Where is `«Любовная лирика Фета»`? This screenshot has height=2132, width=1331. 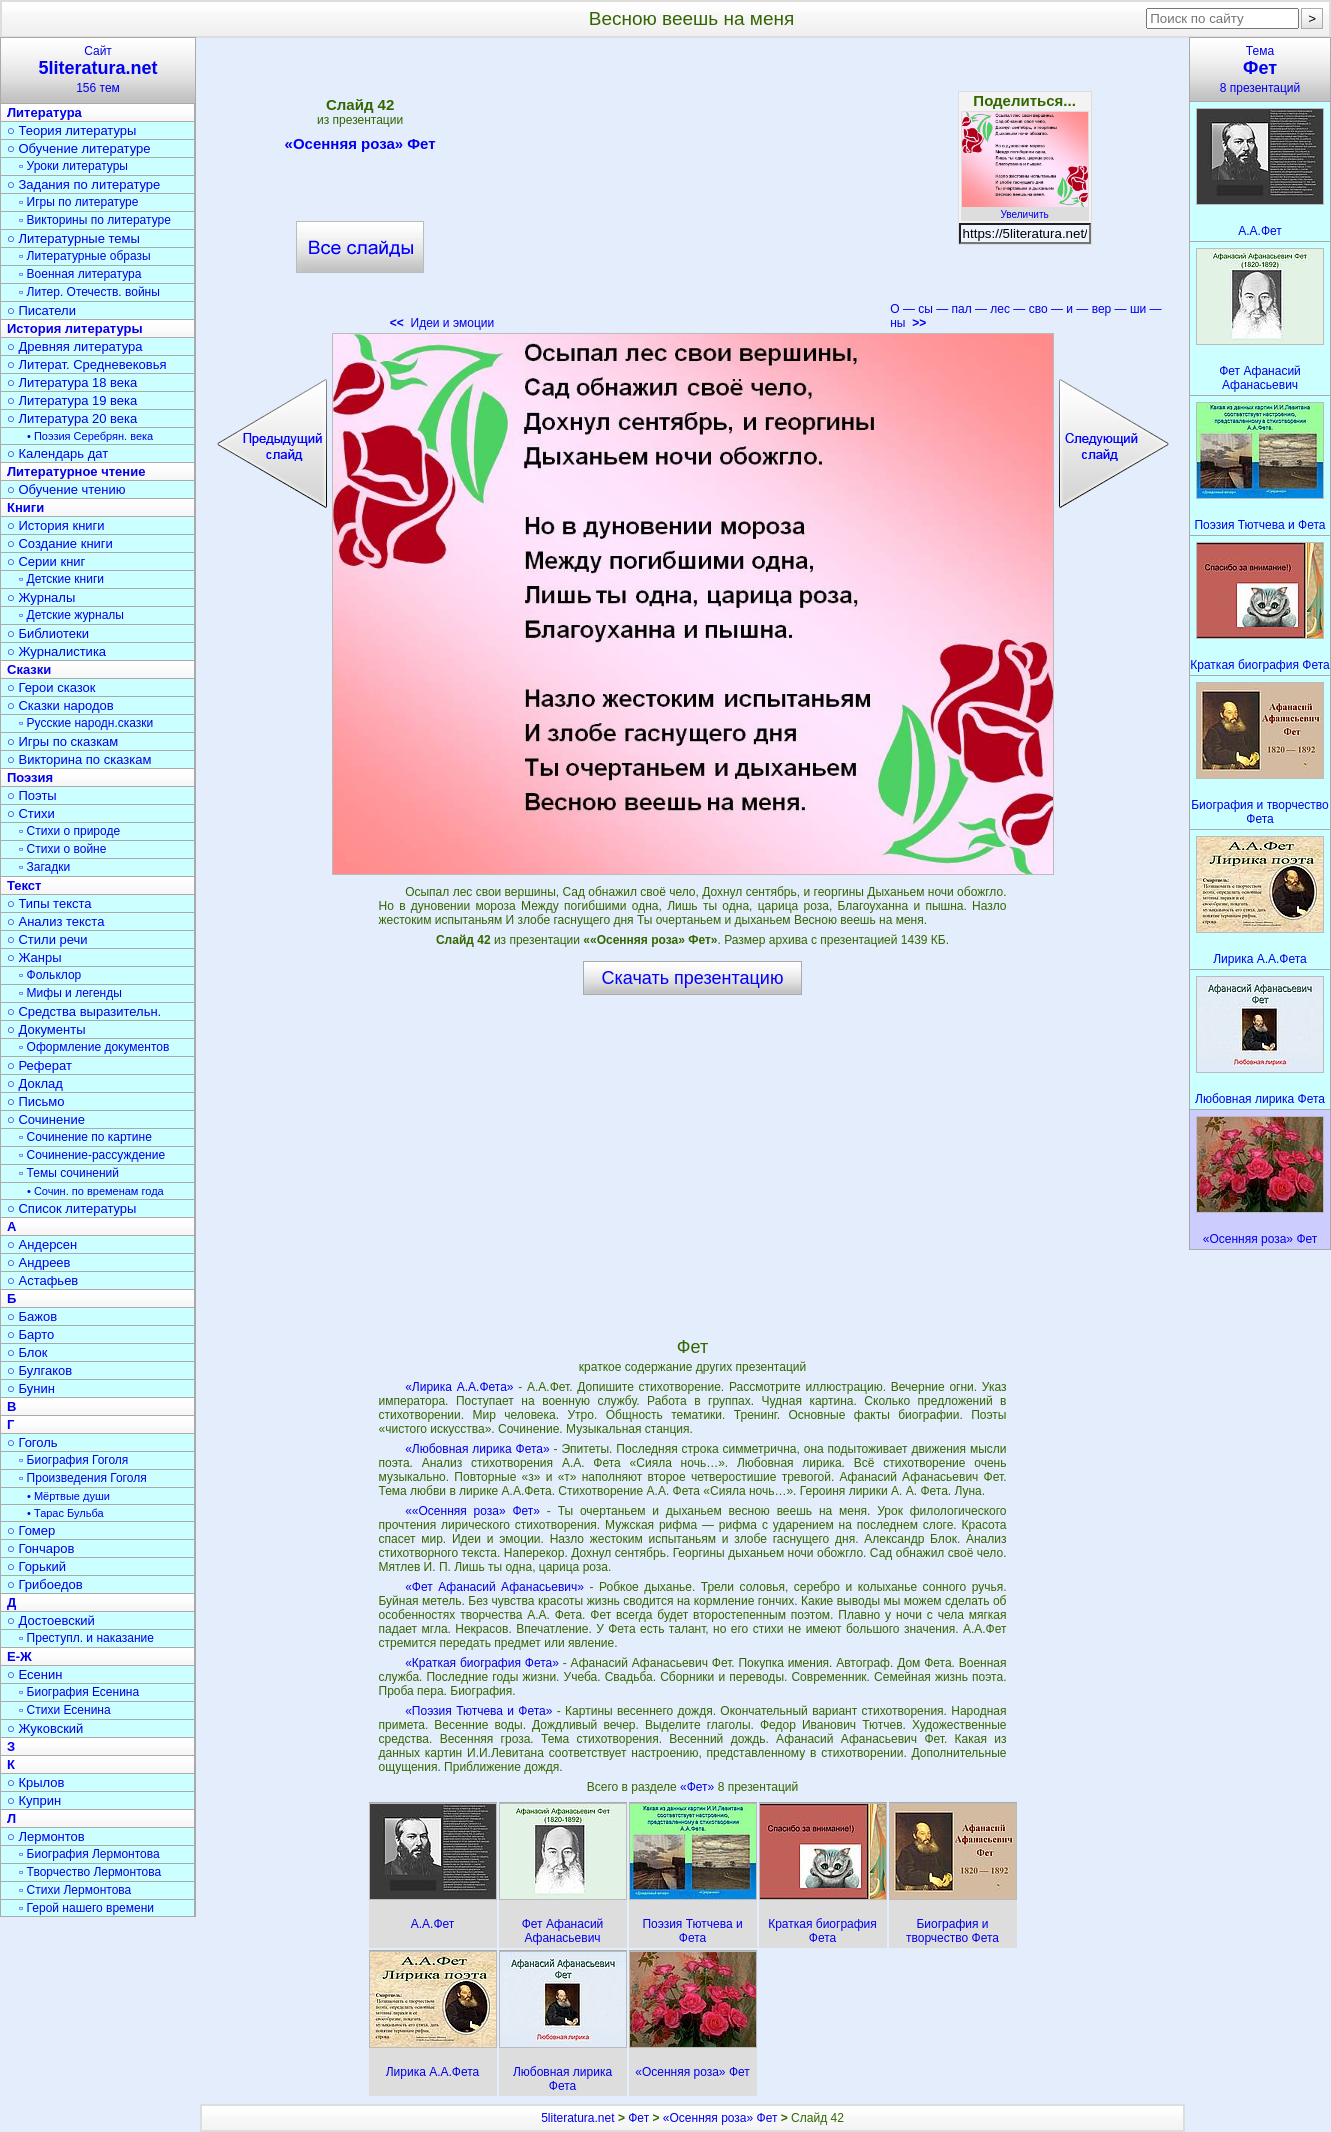 «Любовная лирика Фета» is located at coordinates (477, 1449).